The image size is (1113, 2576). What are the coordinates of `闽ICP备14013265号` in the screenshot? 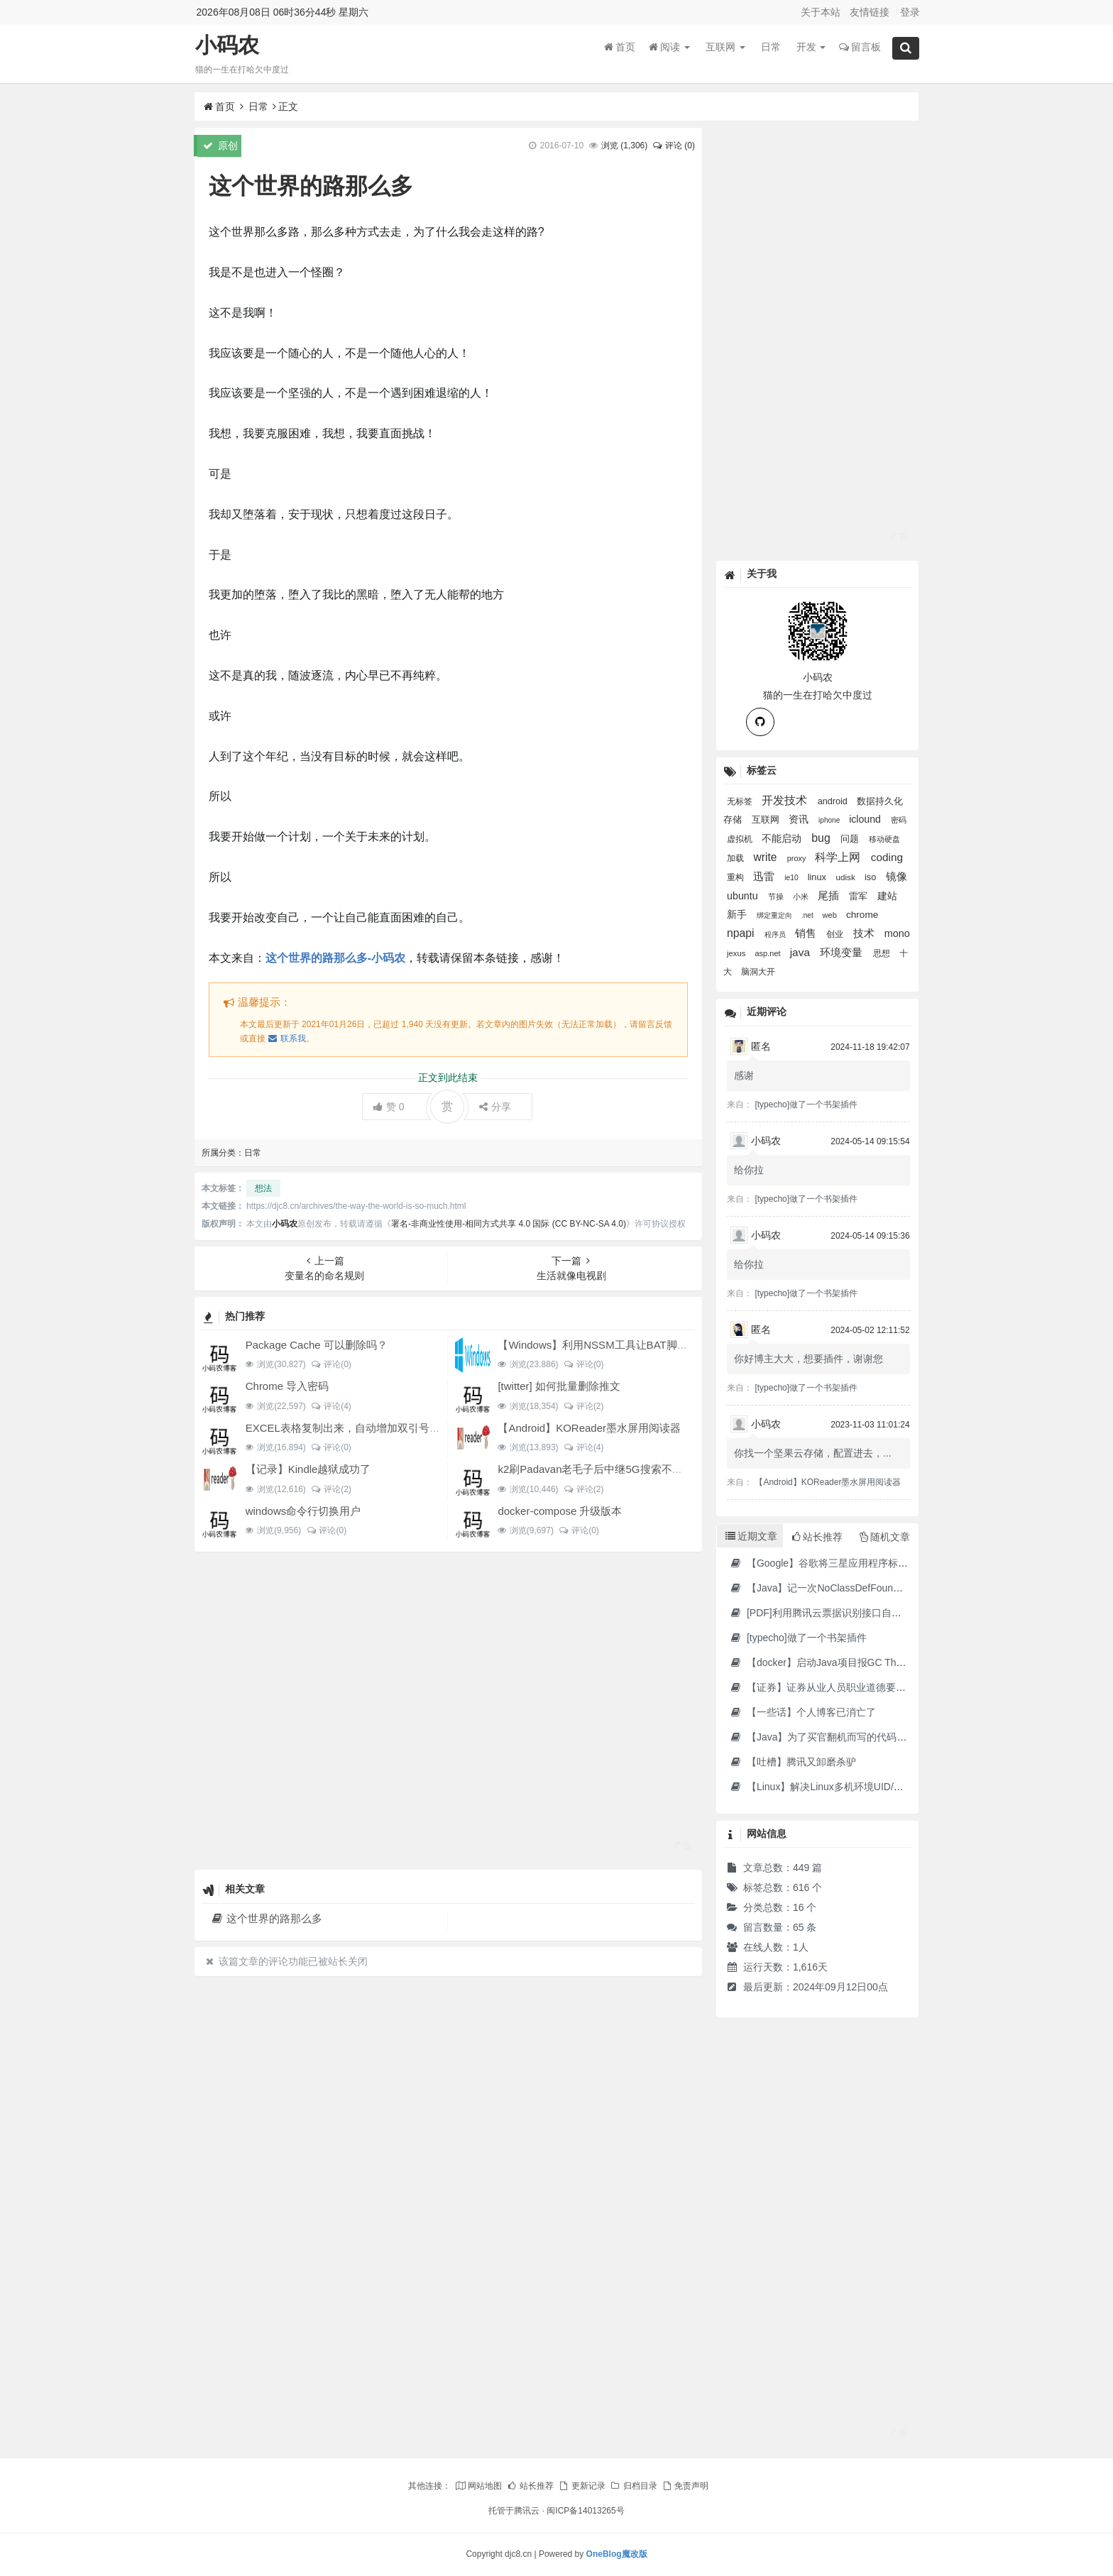 It's located at (585, 2511).